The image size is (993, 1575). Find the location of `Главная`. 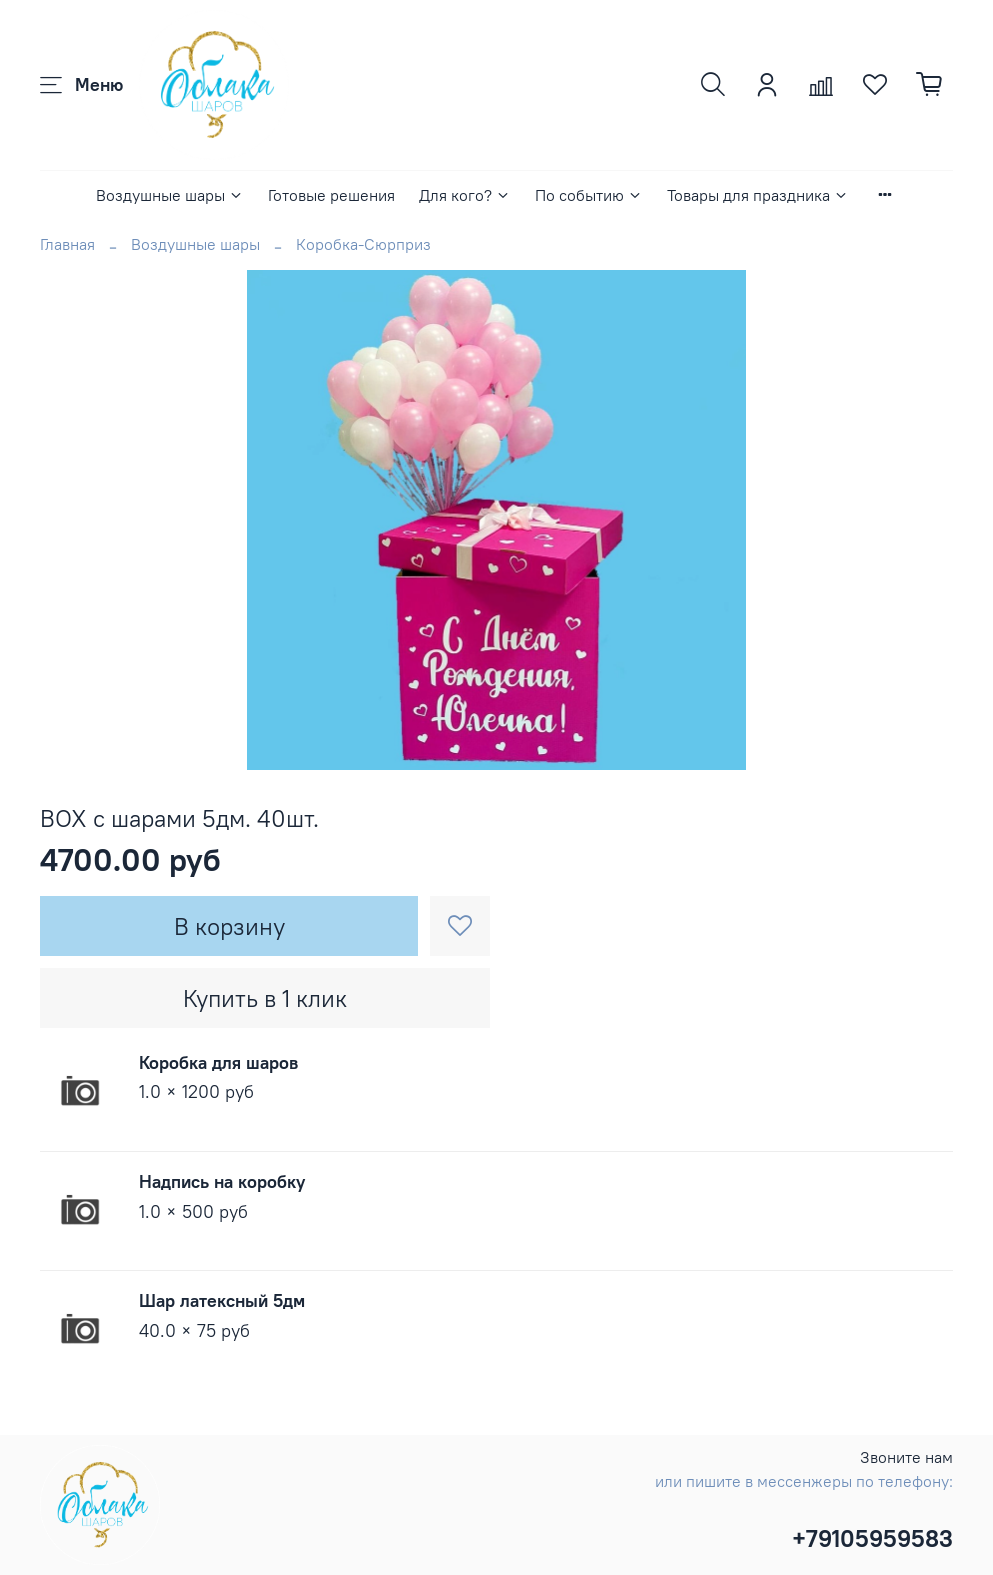

Главная is located at coordinates (67, 244).